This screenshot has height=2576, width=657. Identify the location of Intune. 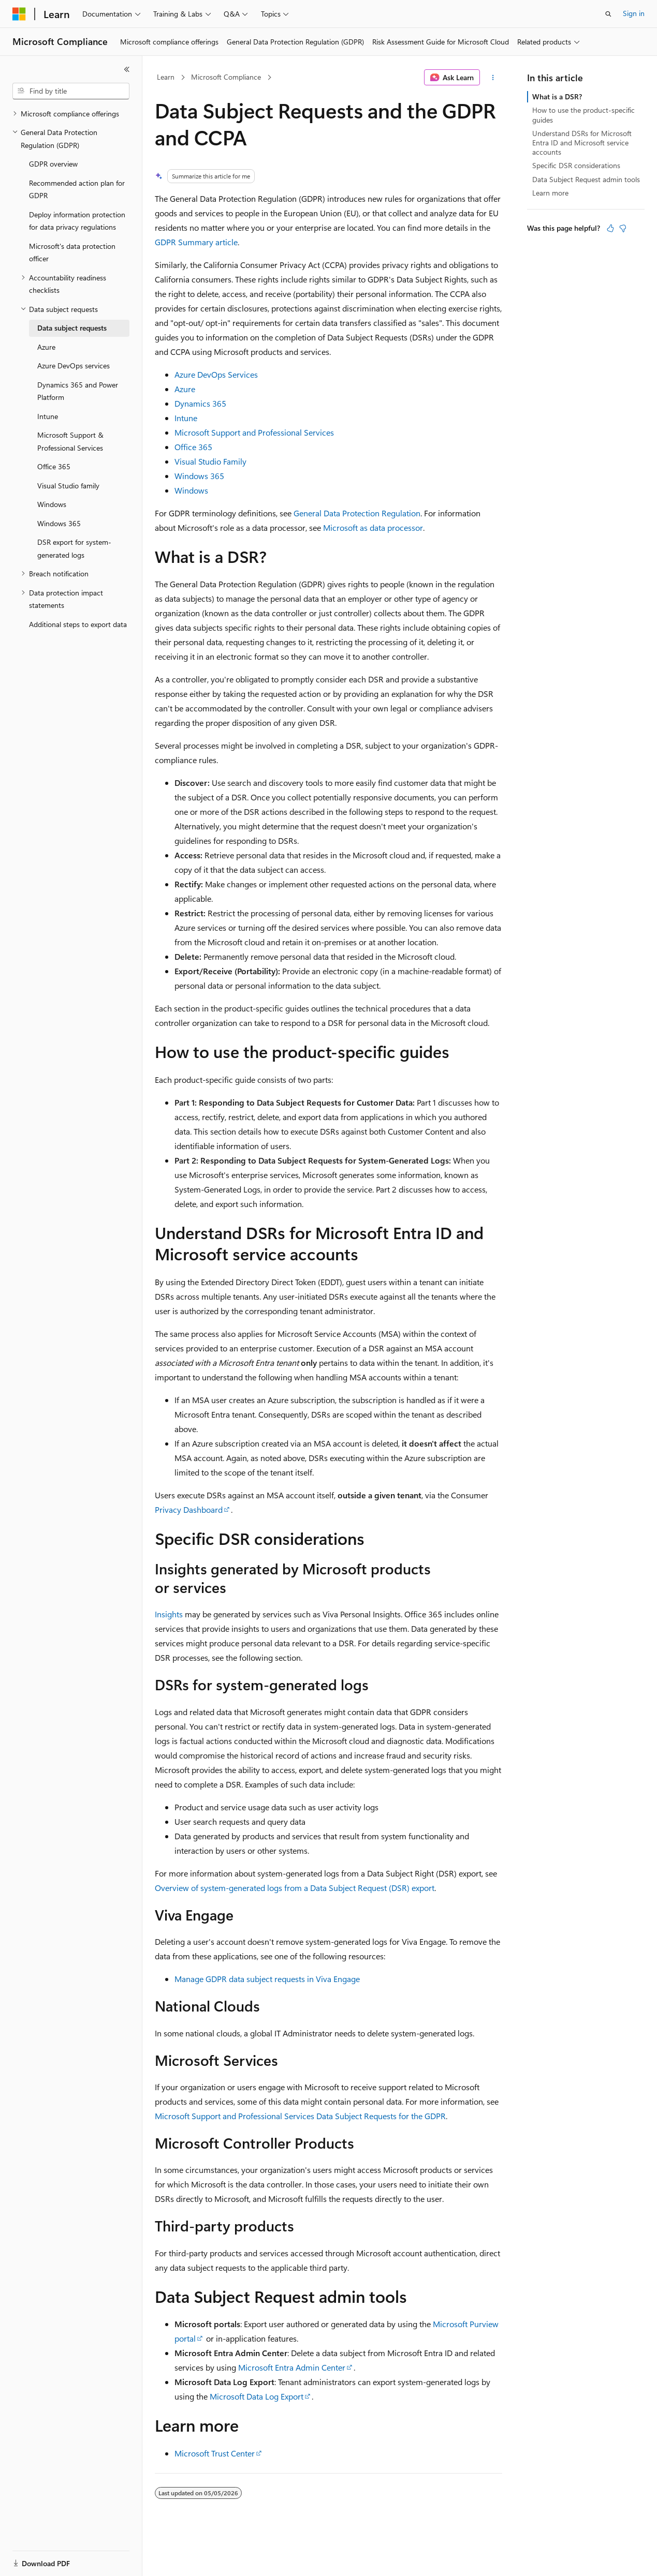
(185, 417).